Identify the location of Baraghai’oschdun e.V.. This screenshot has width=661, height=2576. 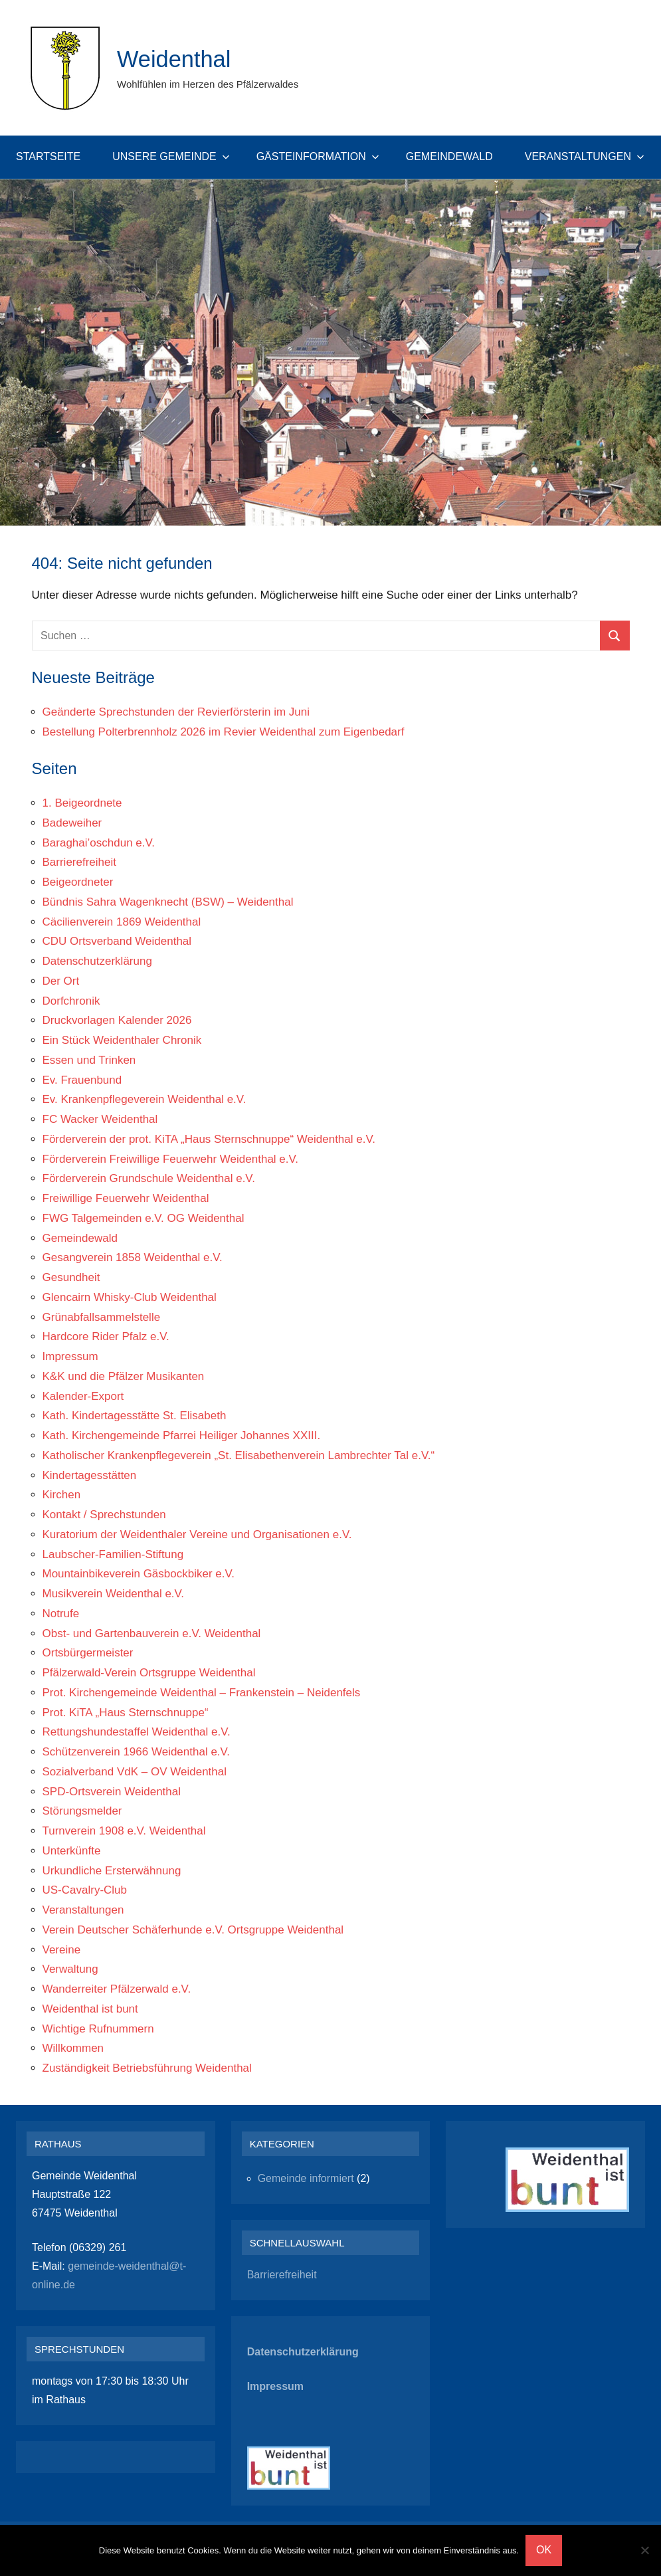
(99, 843).